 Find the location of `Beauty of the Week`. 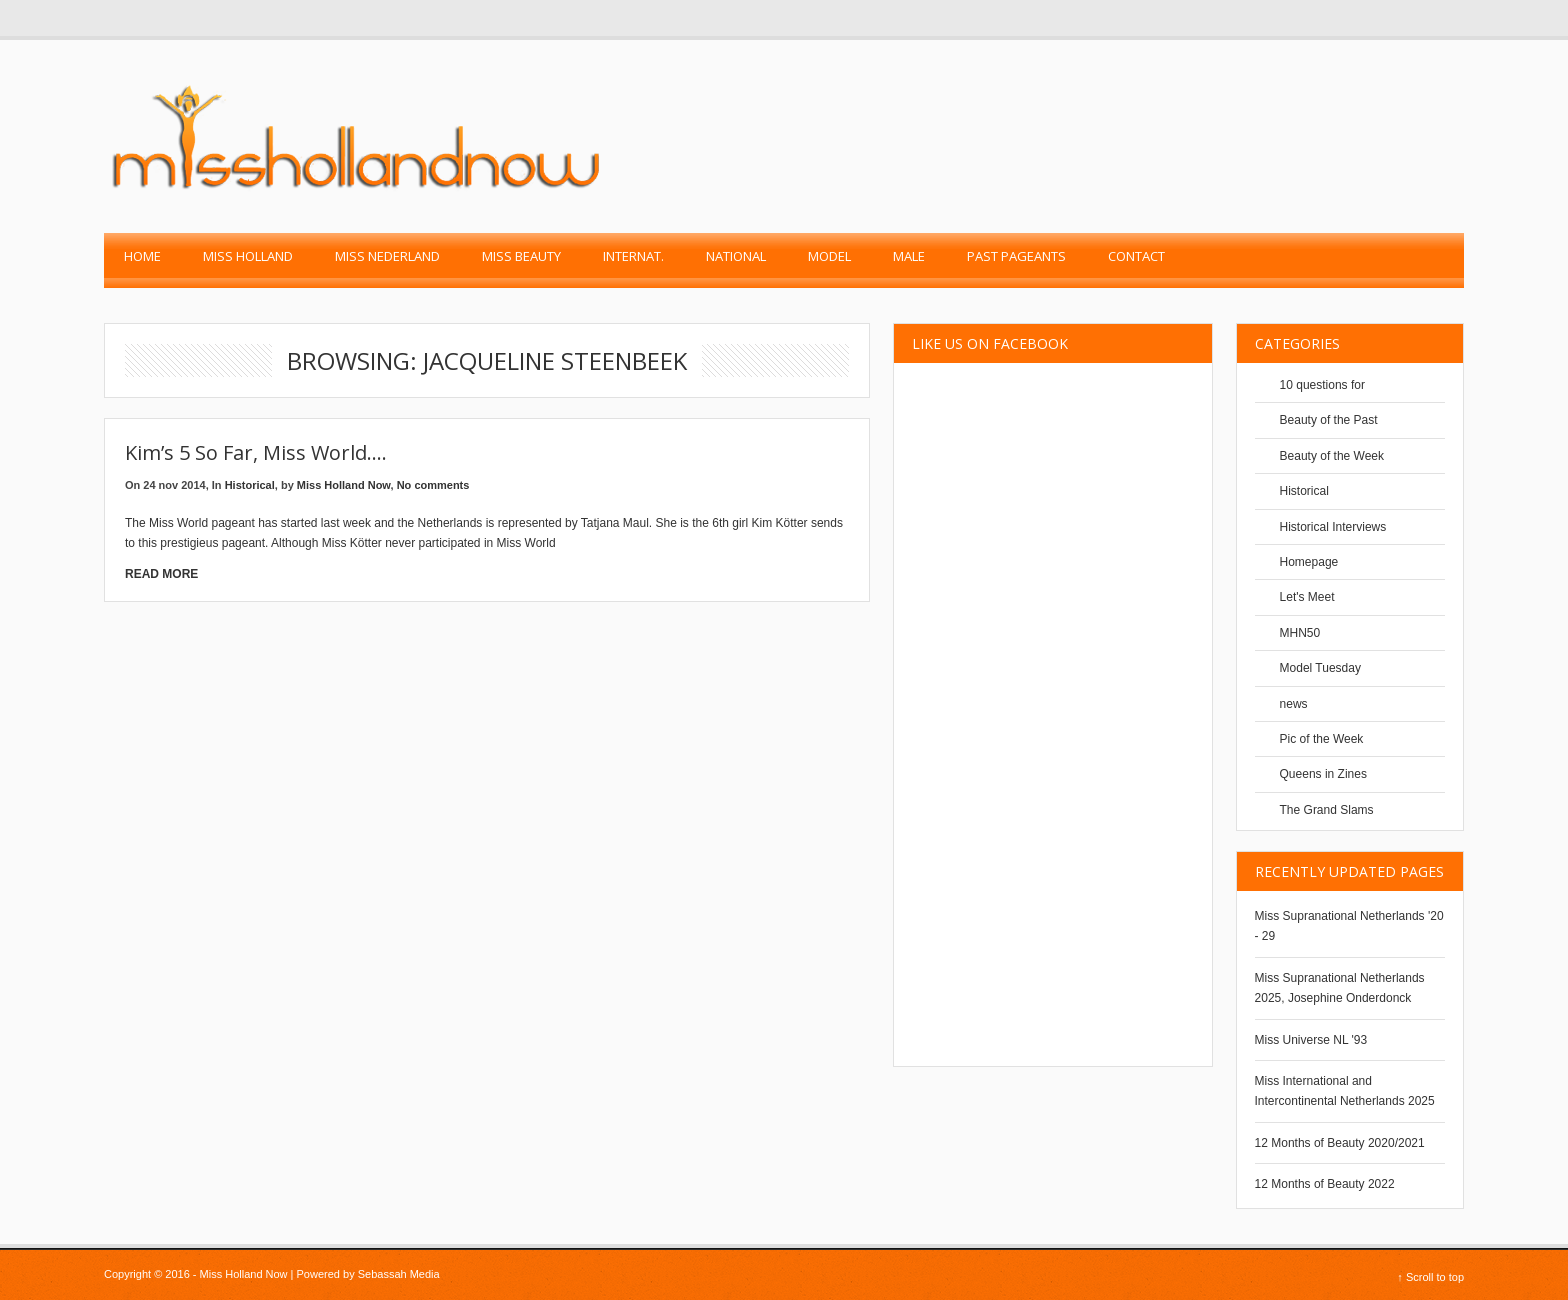

Beauty of the Week is located at coordinates (1332, 456).